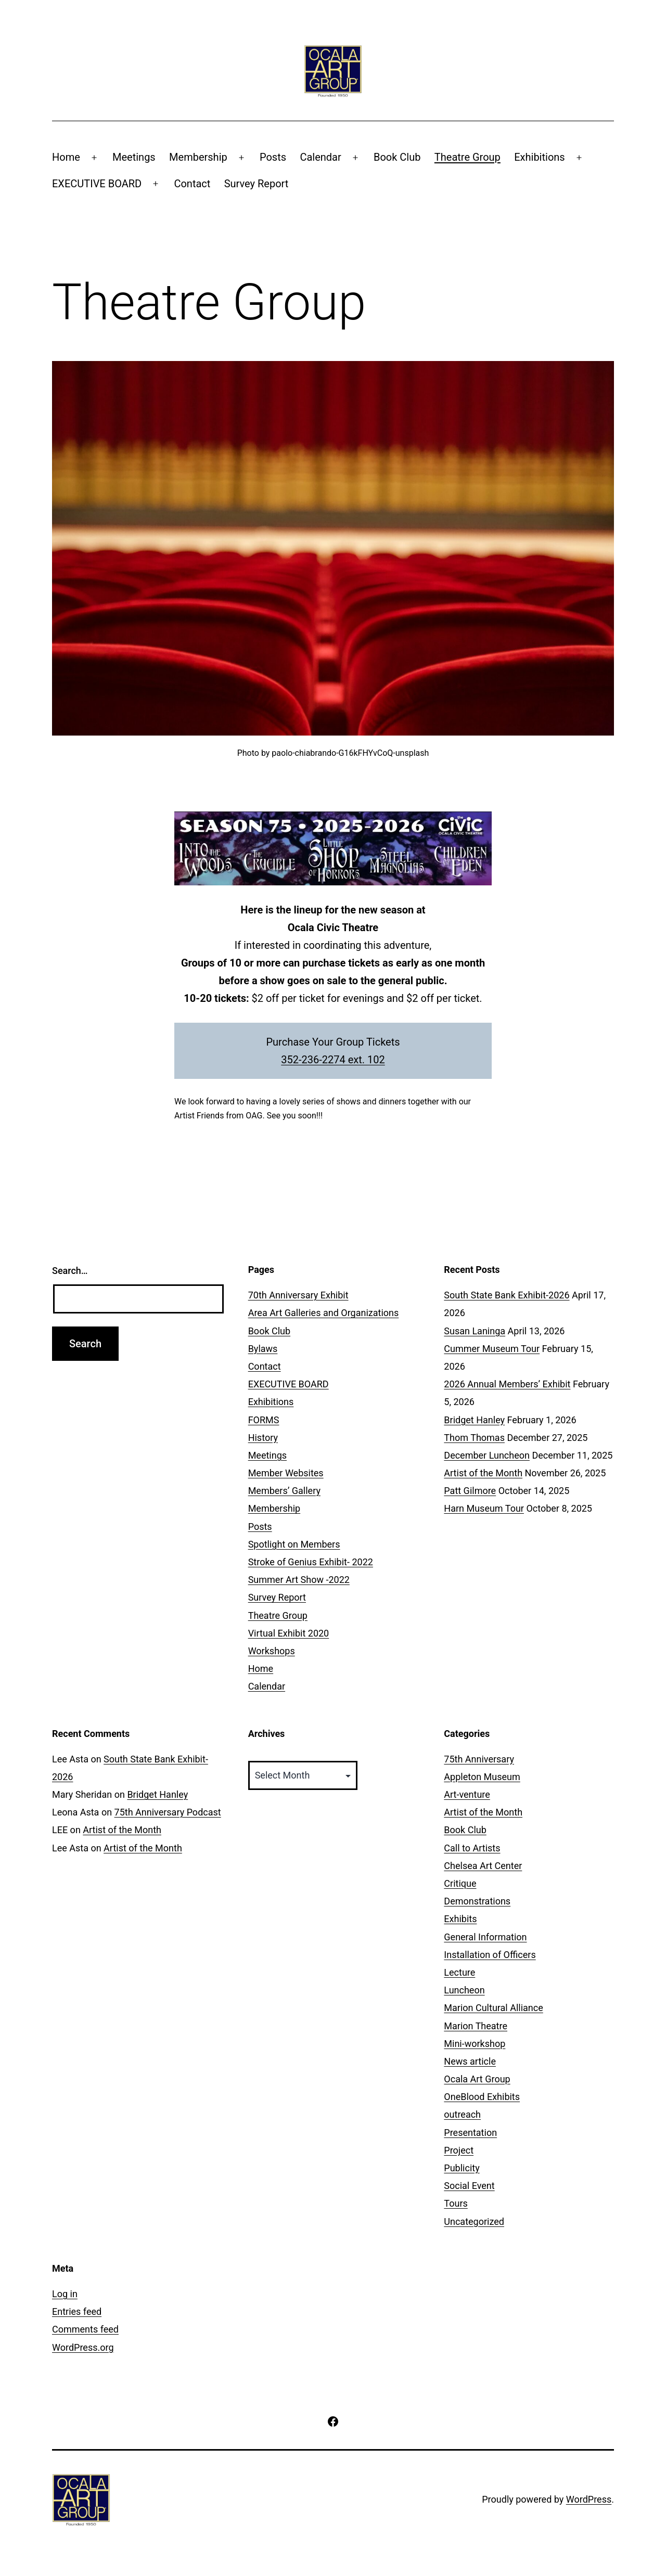 The width and height of the screenshot is (666, 2576). What do you see at coordinates (320, 157) in the screenshot?
I see `Calendar` at bounding box center [320, 157].